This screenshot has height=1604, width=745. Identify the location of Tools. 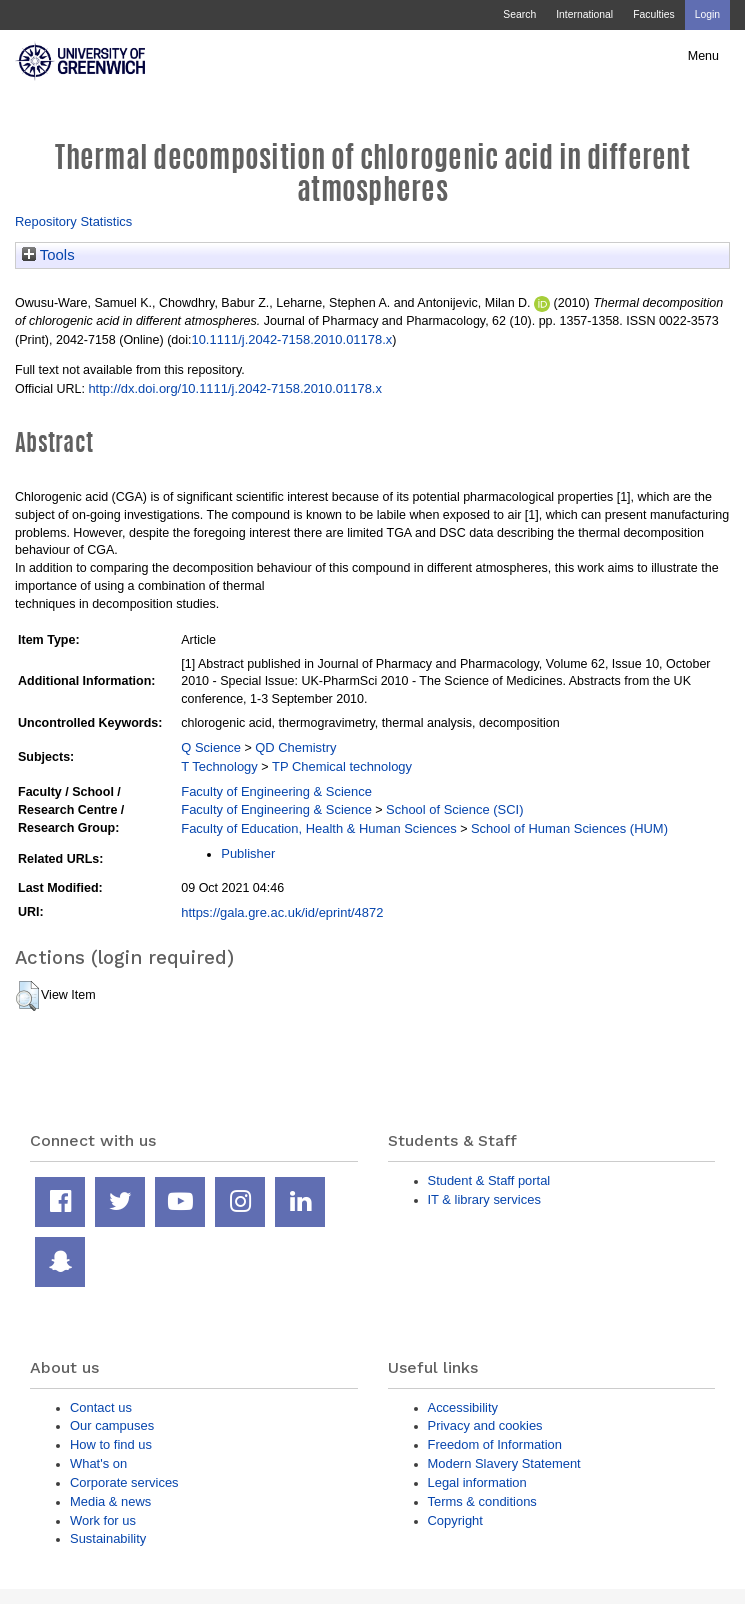
(48, 255).